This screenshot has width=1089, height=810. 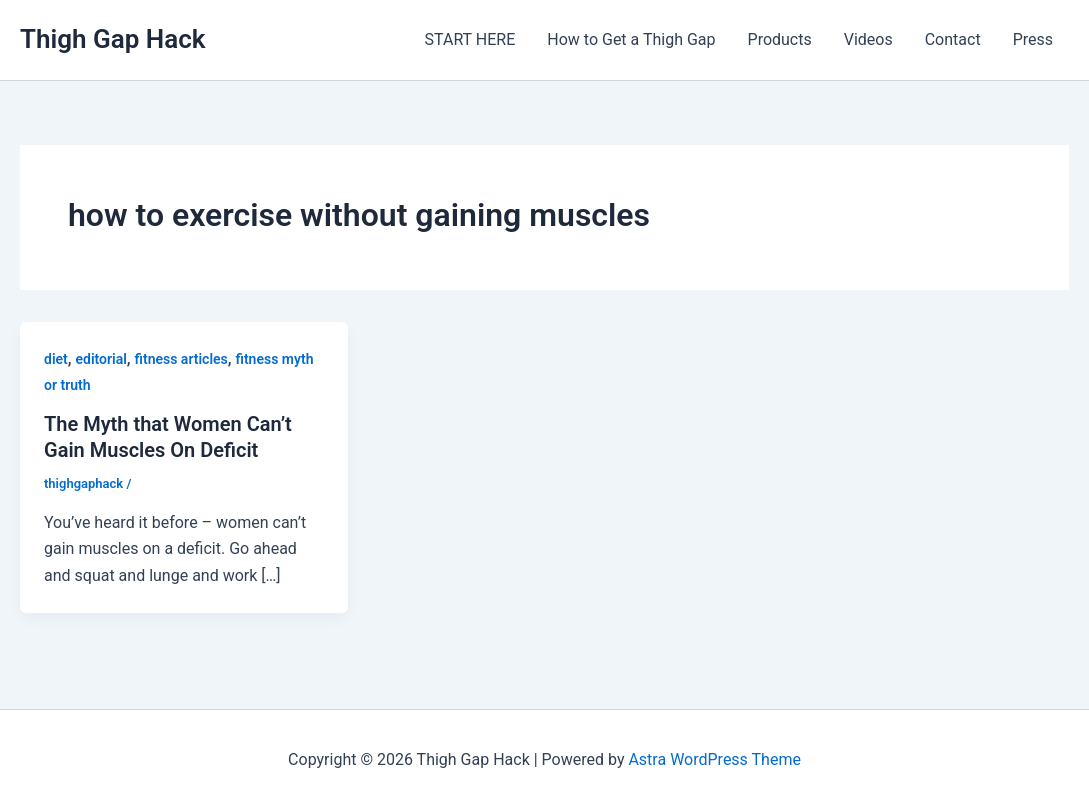 I want to click on START HERE, so click(x=470, y=39).